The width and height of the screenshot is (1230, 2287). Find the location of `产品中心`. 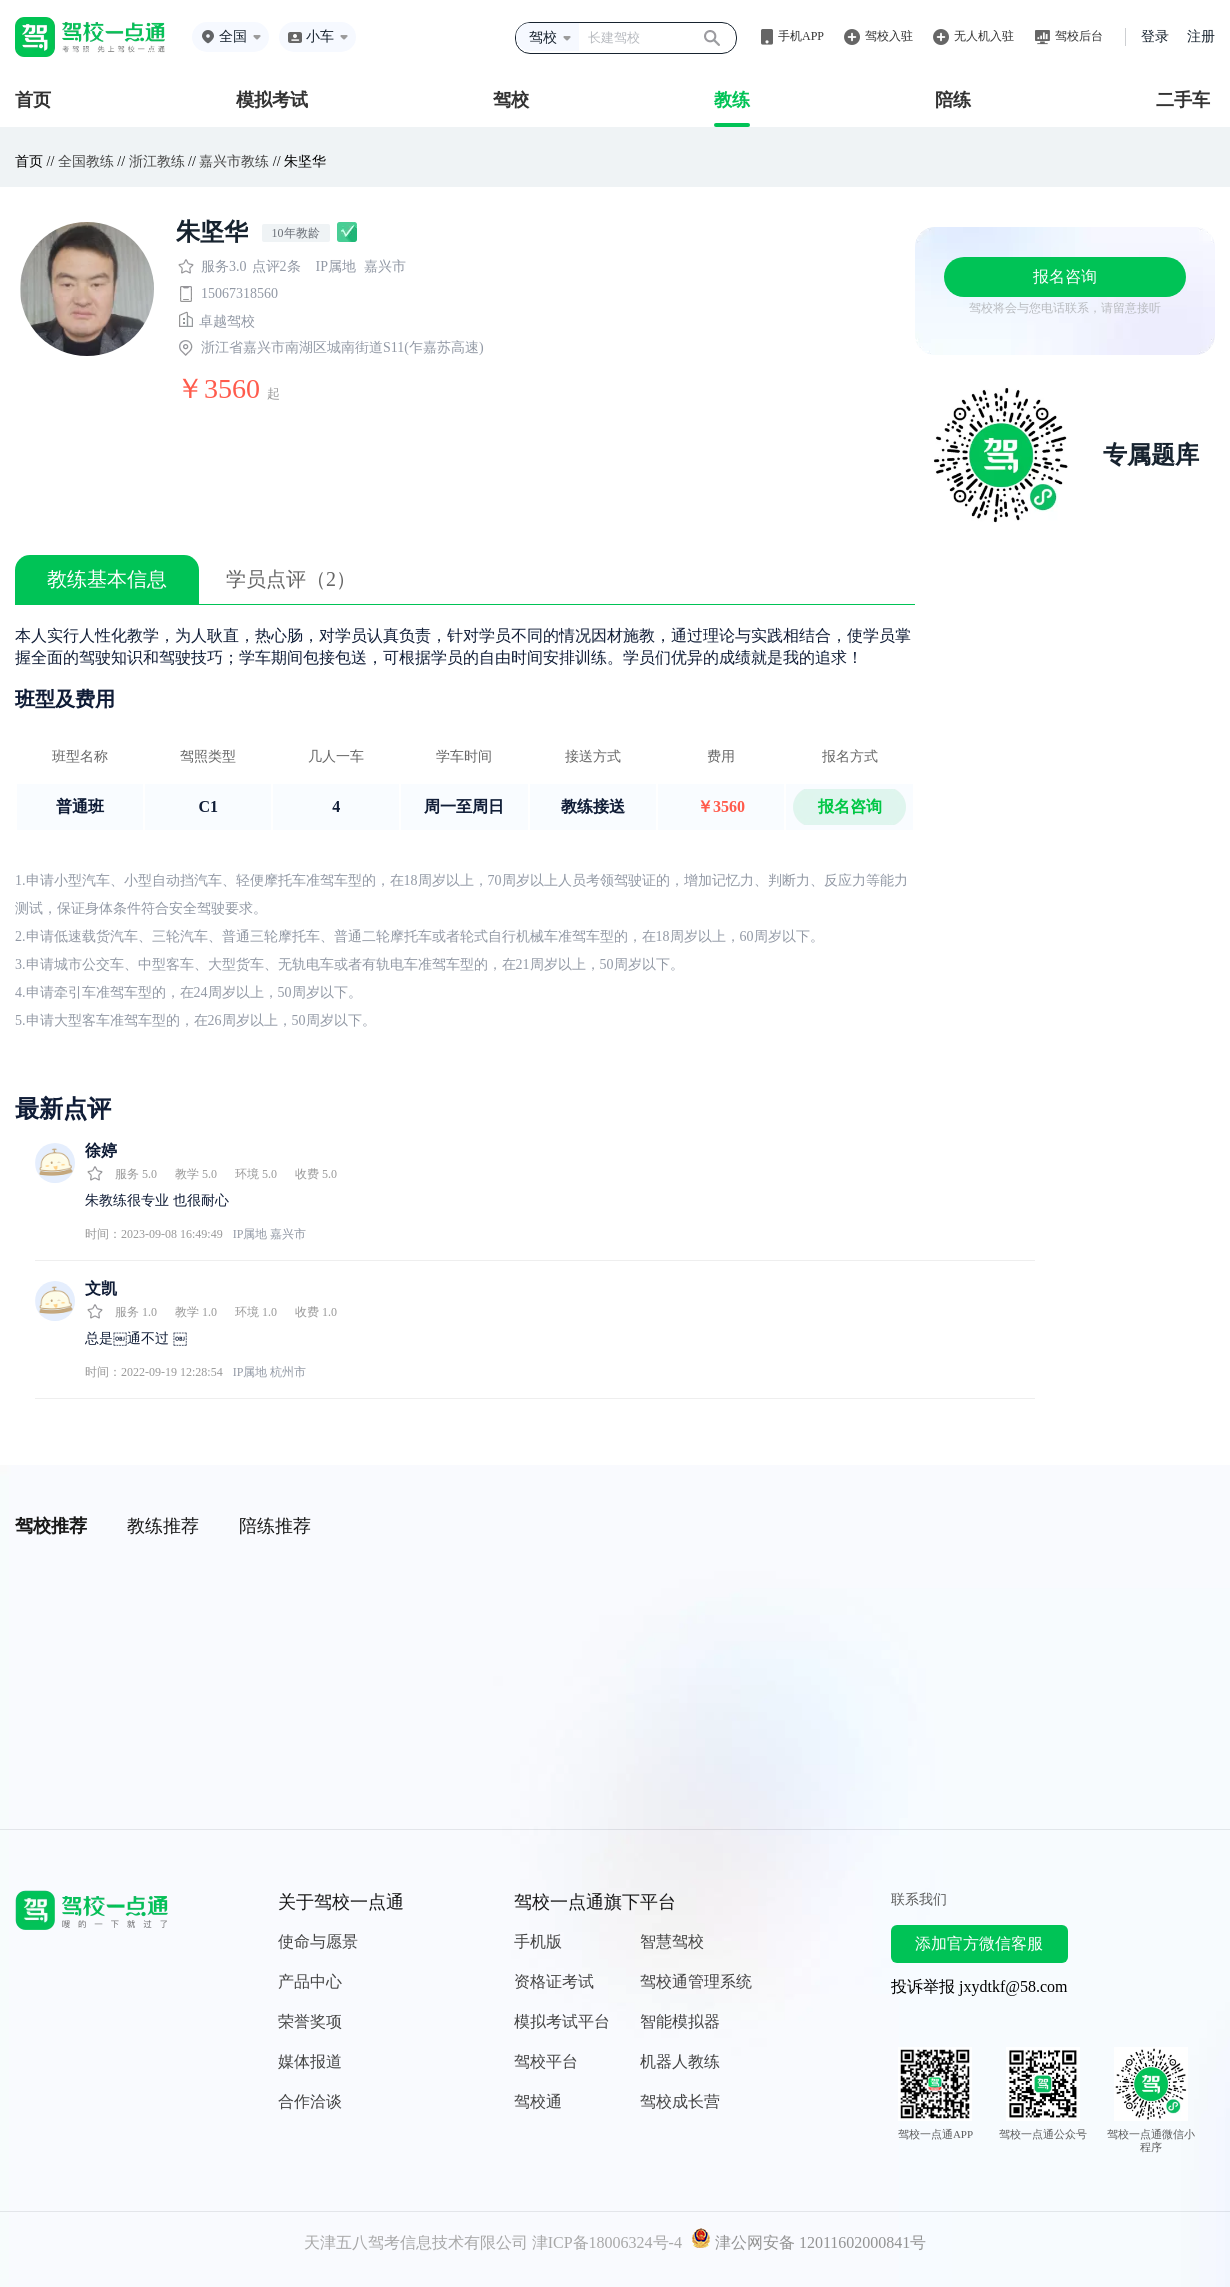

产品中心 is located at coordinates (310, 1981).